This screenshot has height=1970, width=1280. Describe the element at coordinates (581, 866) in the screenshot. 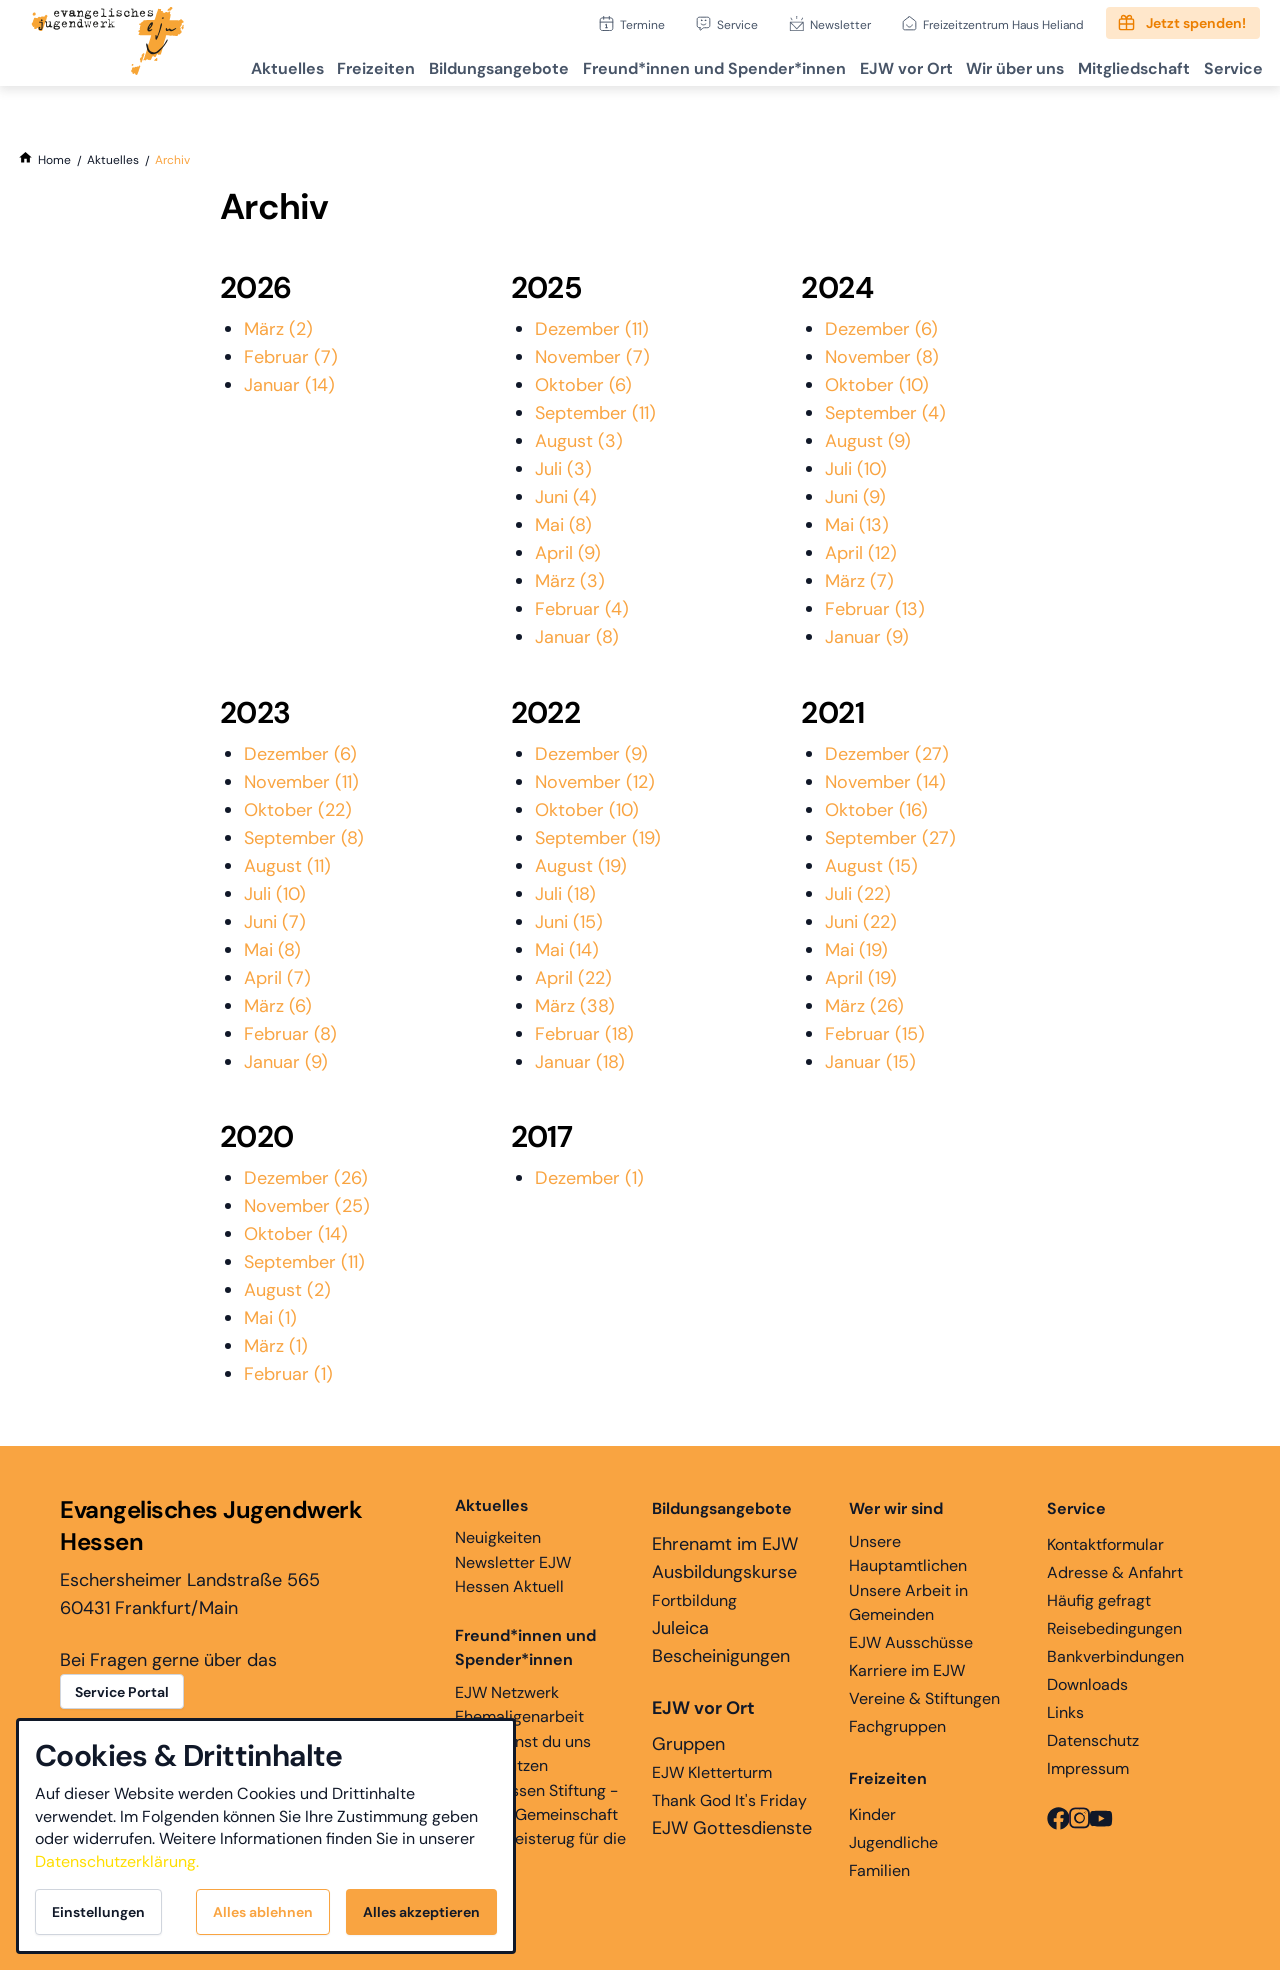

I see `August (19)` at that location.